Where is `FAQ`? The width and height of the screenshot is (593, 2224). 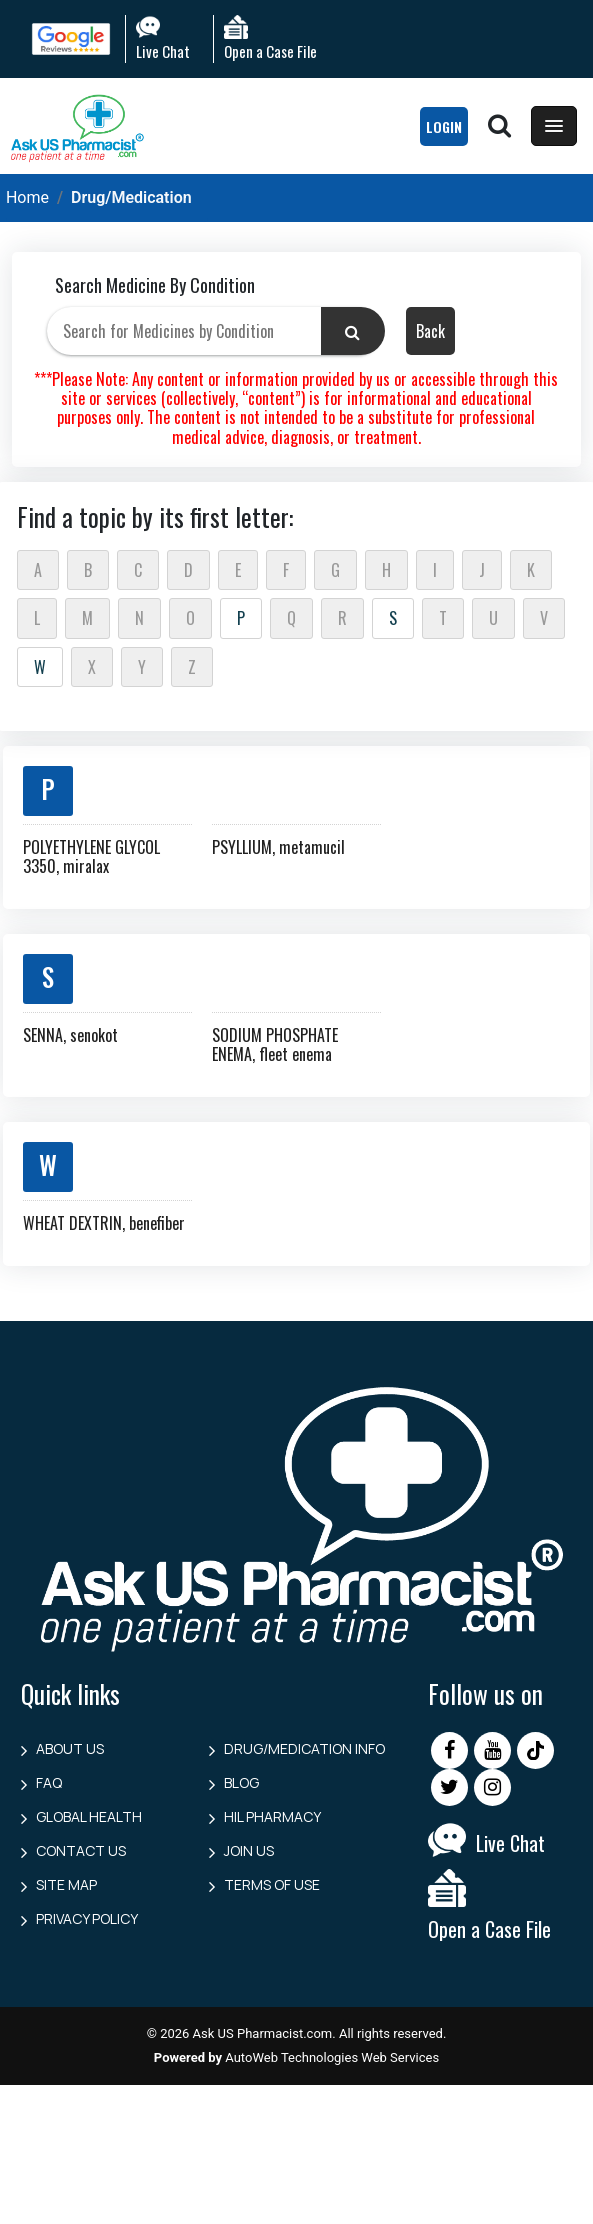 FAQ is located at coordinates (49, 1782).